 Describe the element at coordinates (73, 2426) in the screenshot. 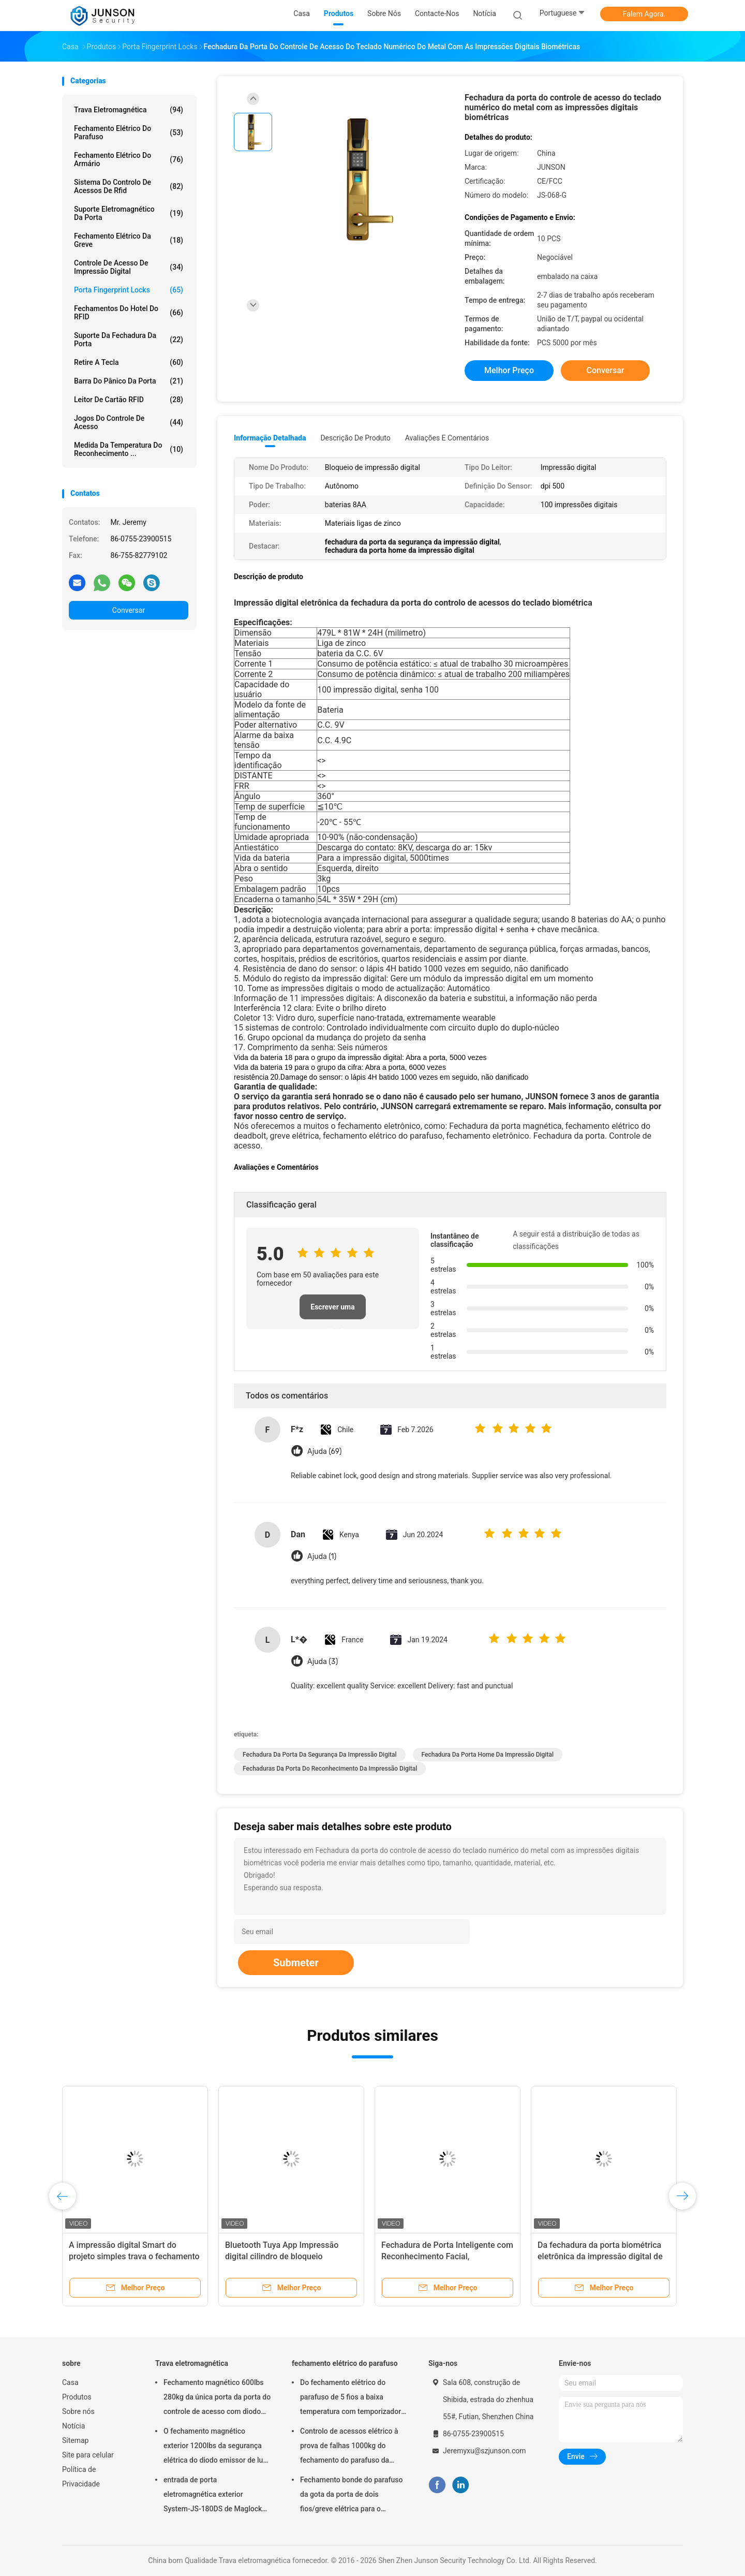

I see `Notícia` at that location.